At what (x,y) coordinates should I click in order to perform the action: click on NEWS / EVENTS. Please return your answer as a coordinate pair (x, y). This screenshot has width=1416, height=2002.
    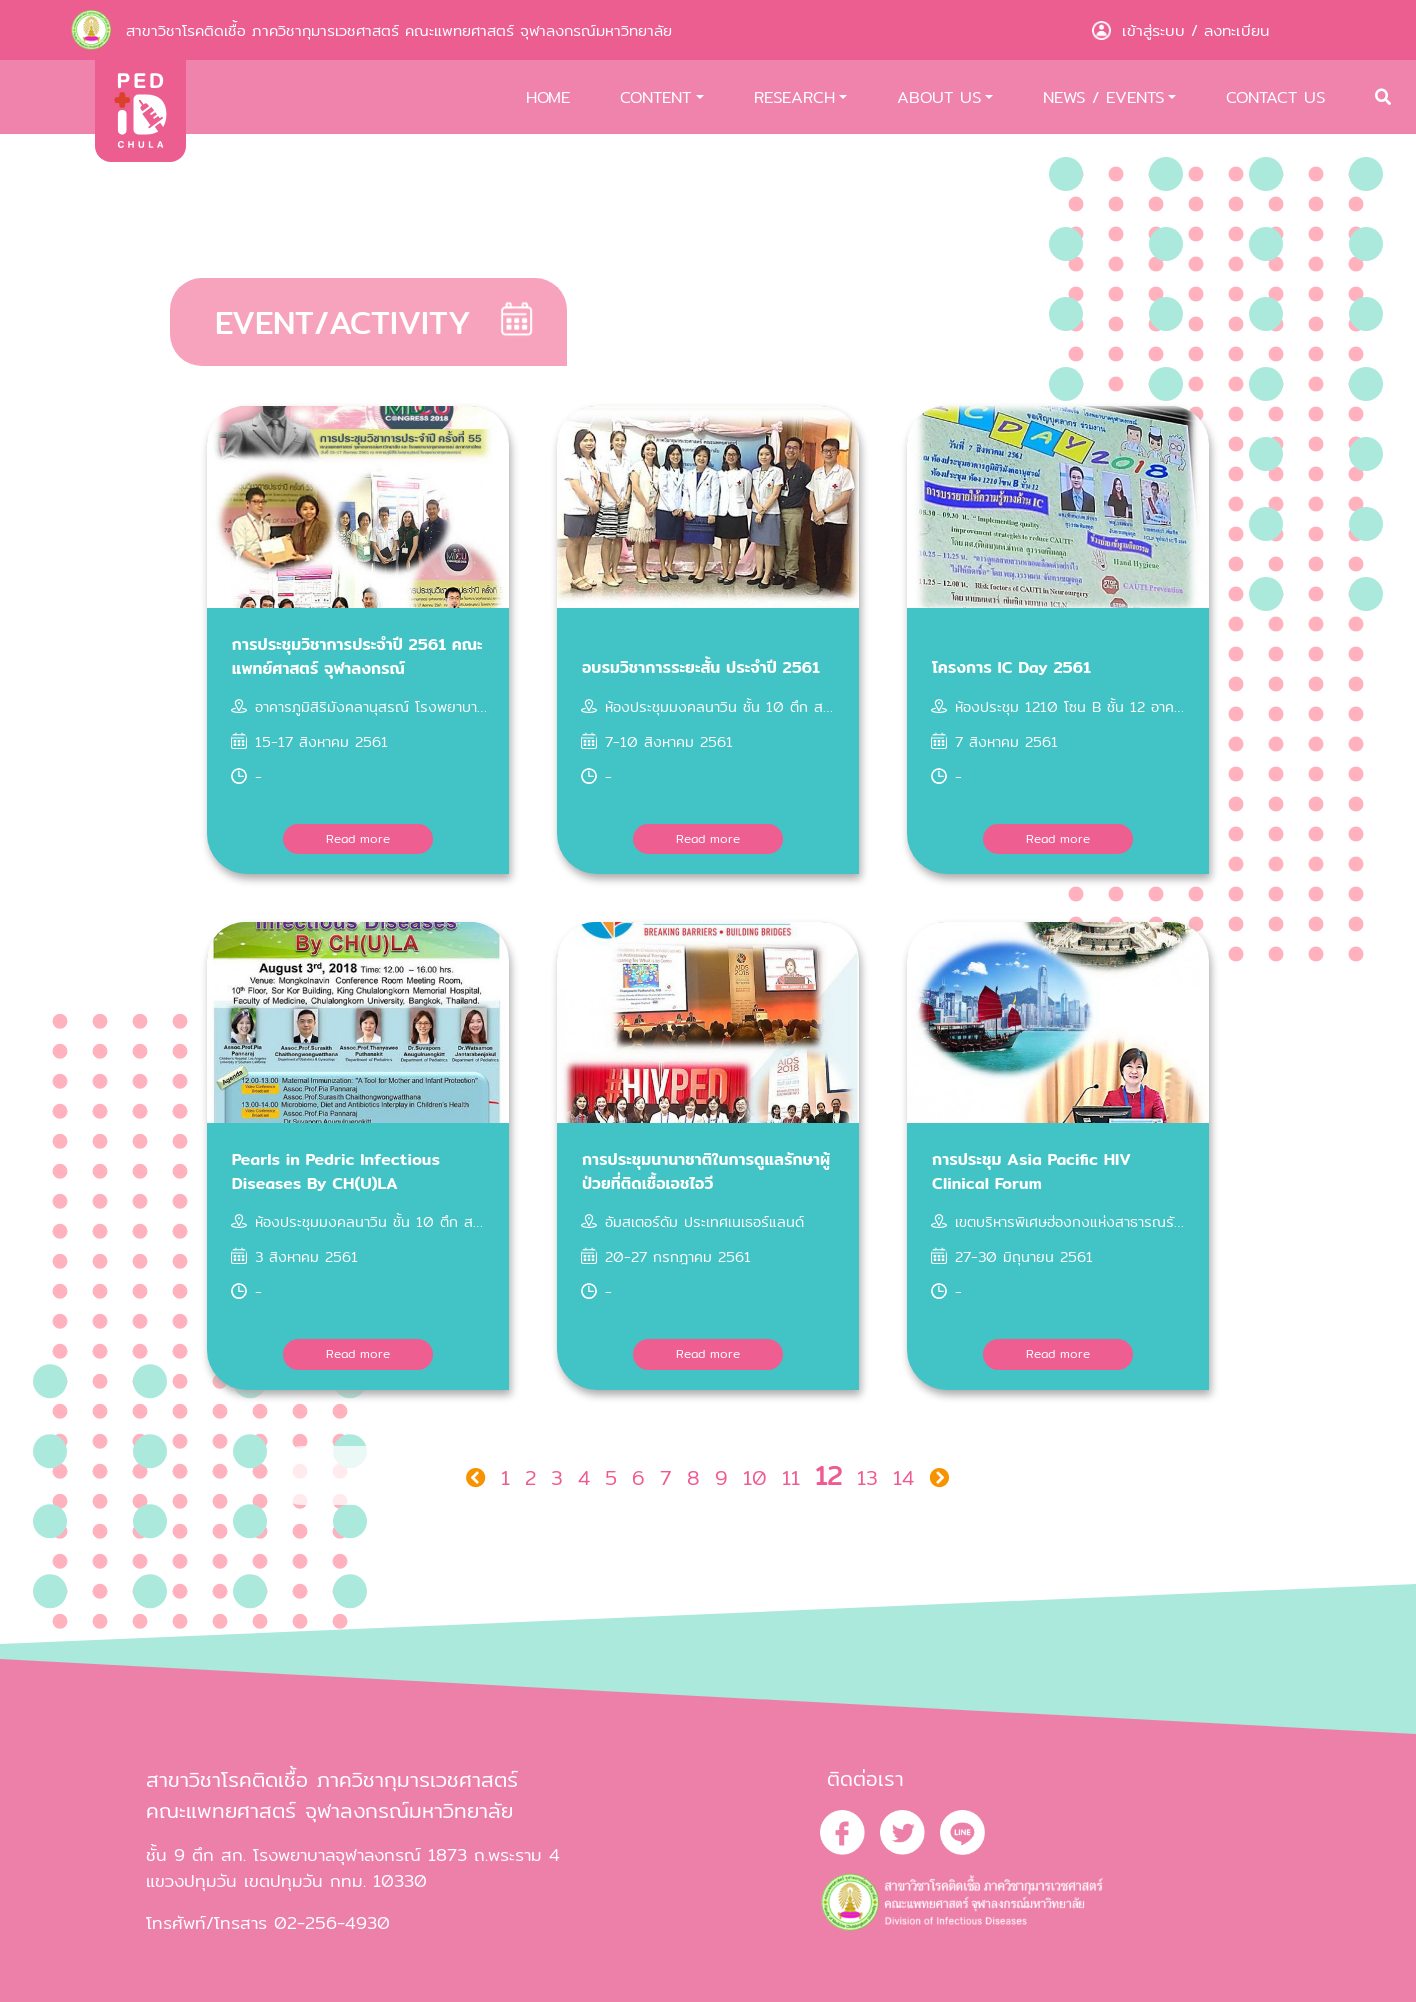
    Looking at the image, I should click on (1103, 97).